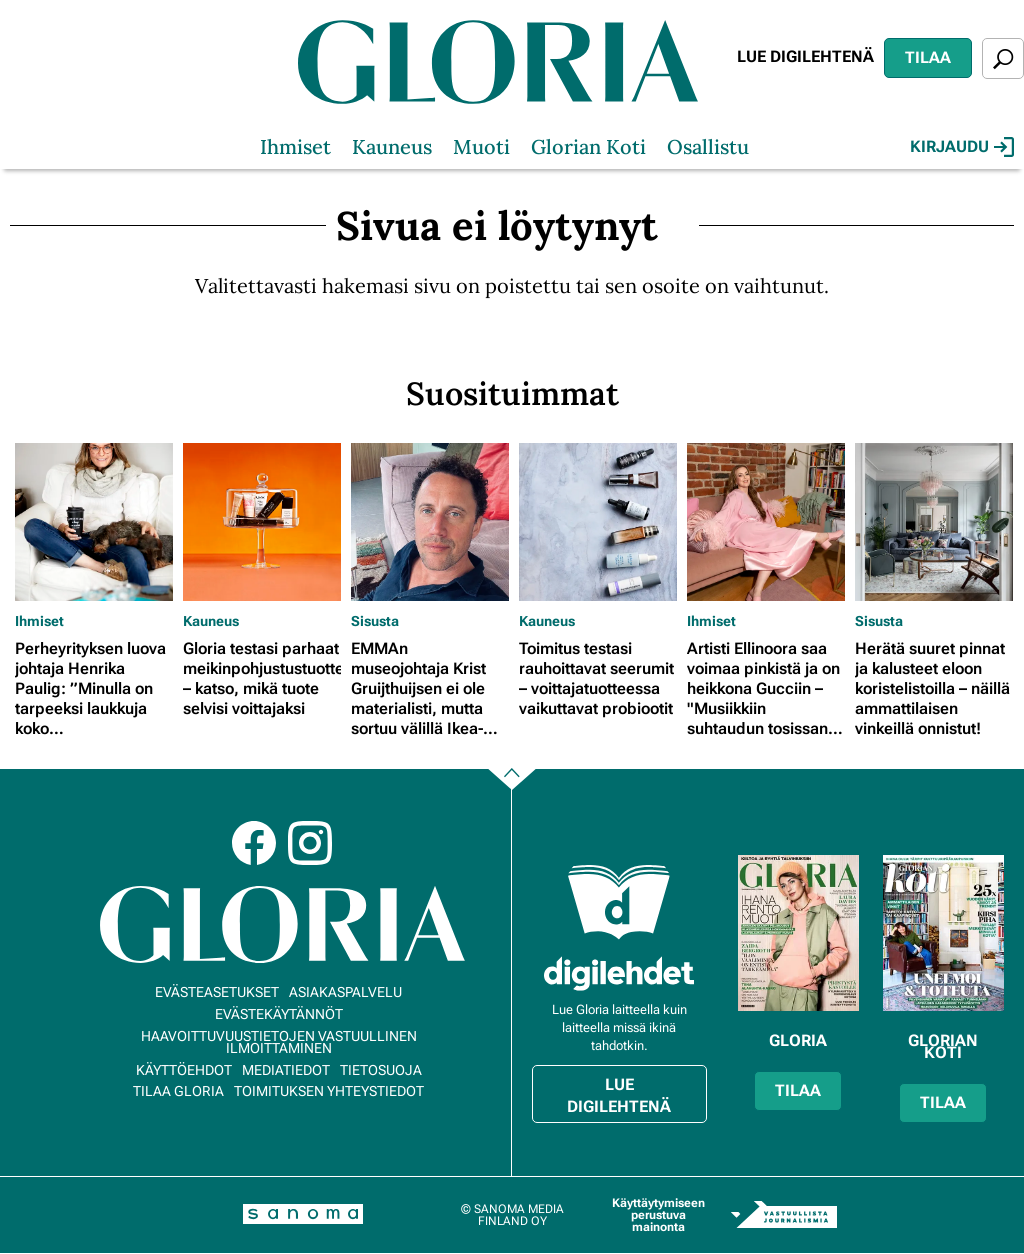 This screenshot has height=1254, width=1024. I want to click on Muoti, so click(481, 146).